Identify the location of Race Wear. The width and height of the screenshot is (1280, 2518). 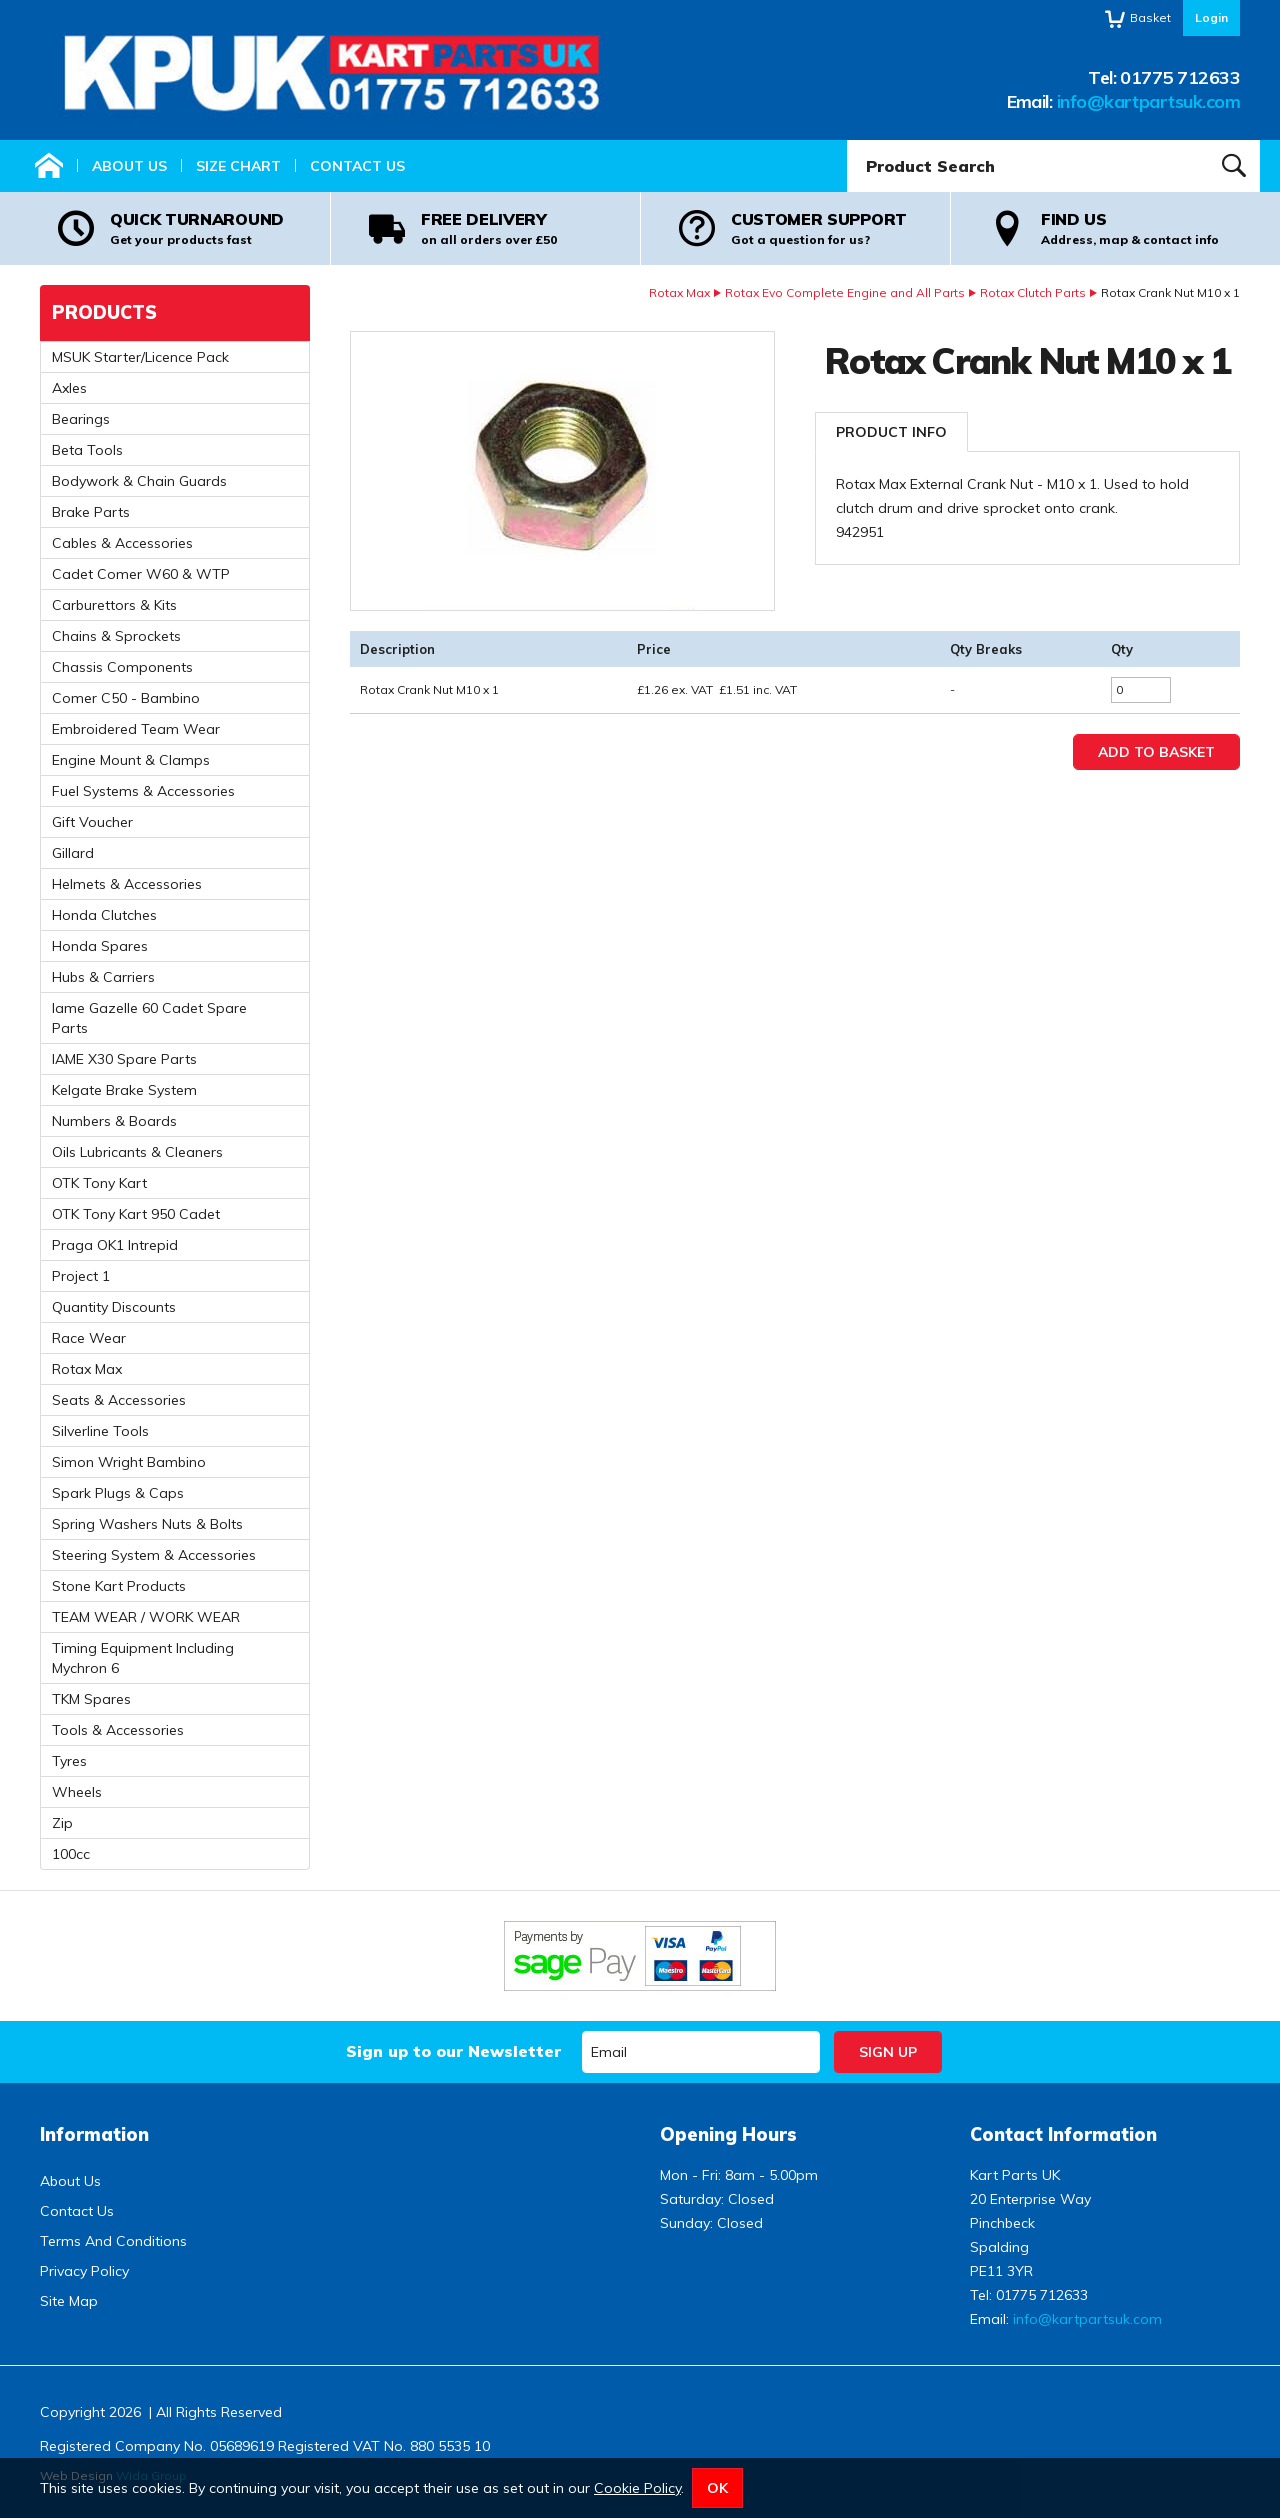
(89, 1338).